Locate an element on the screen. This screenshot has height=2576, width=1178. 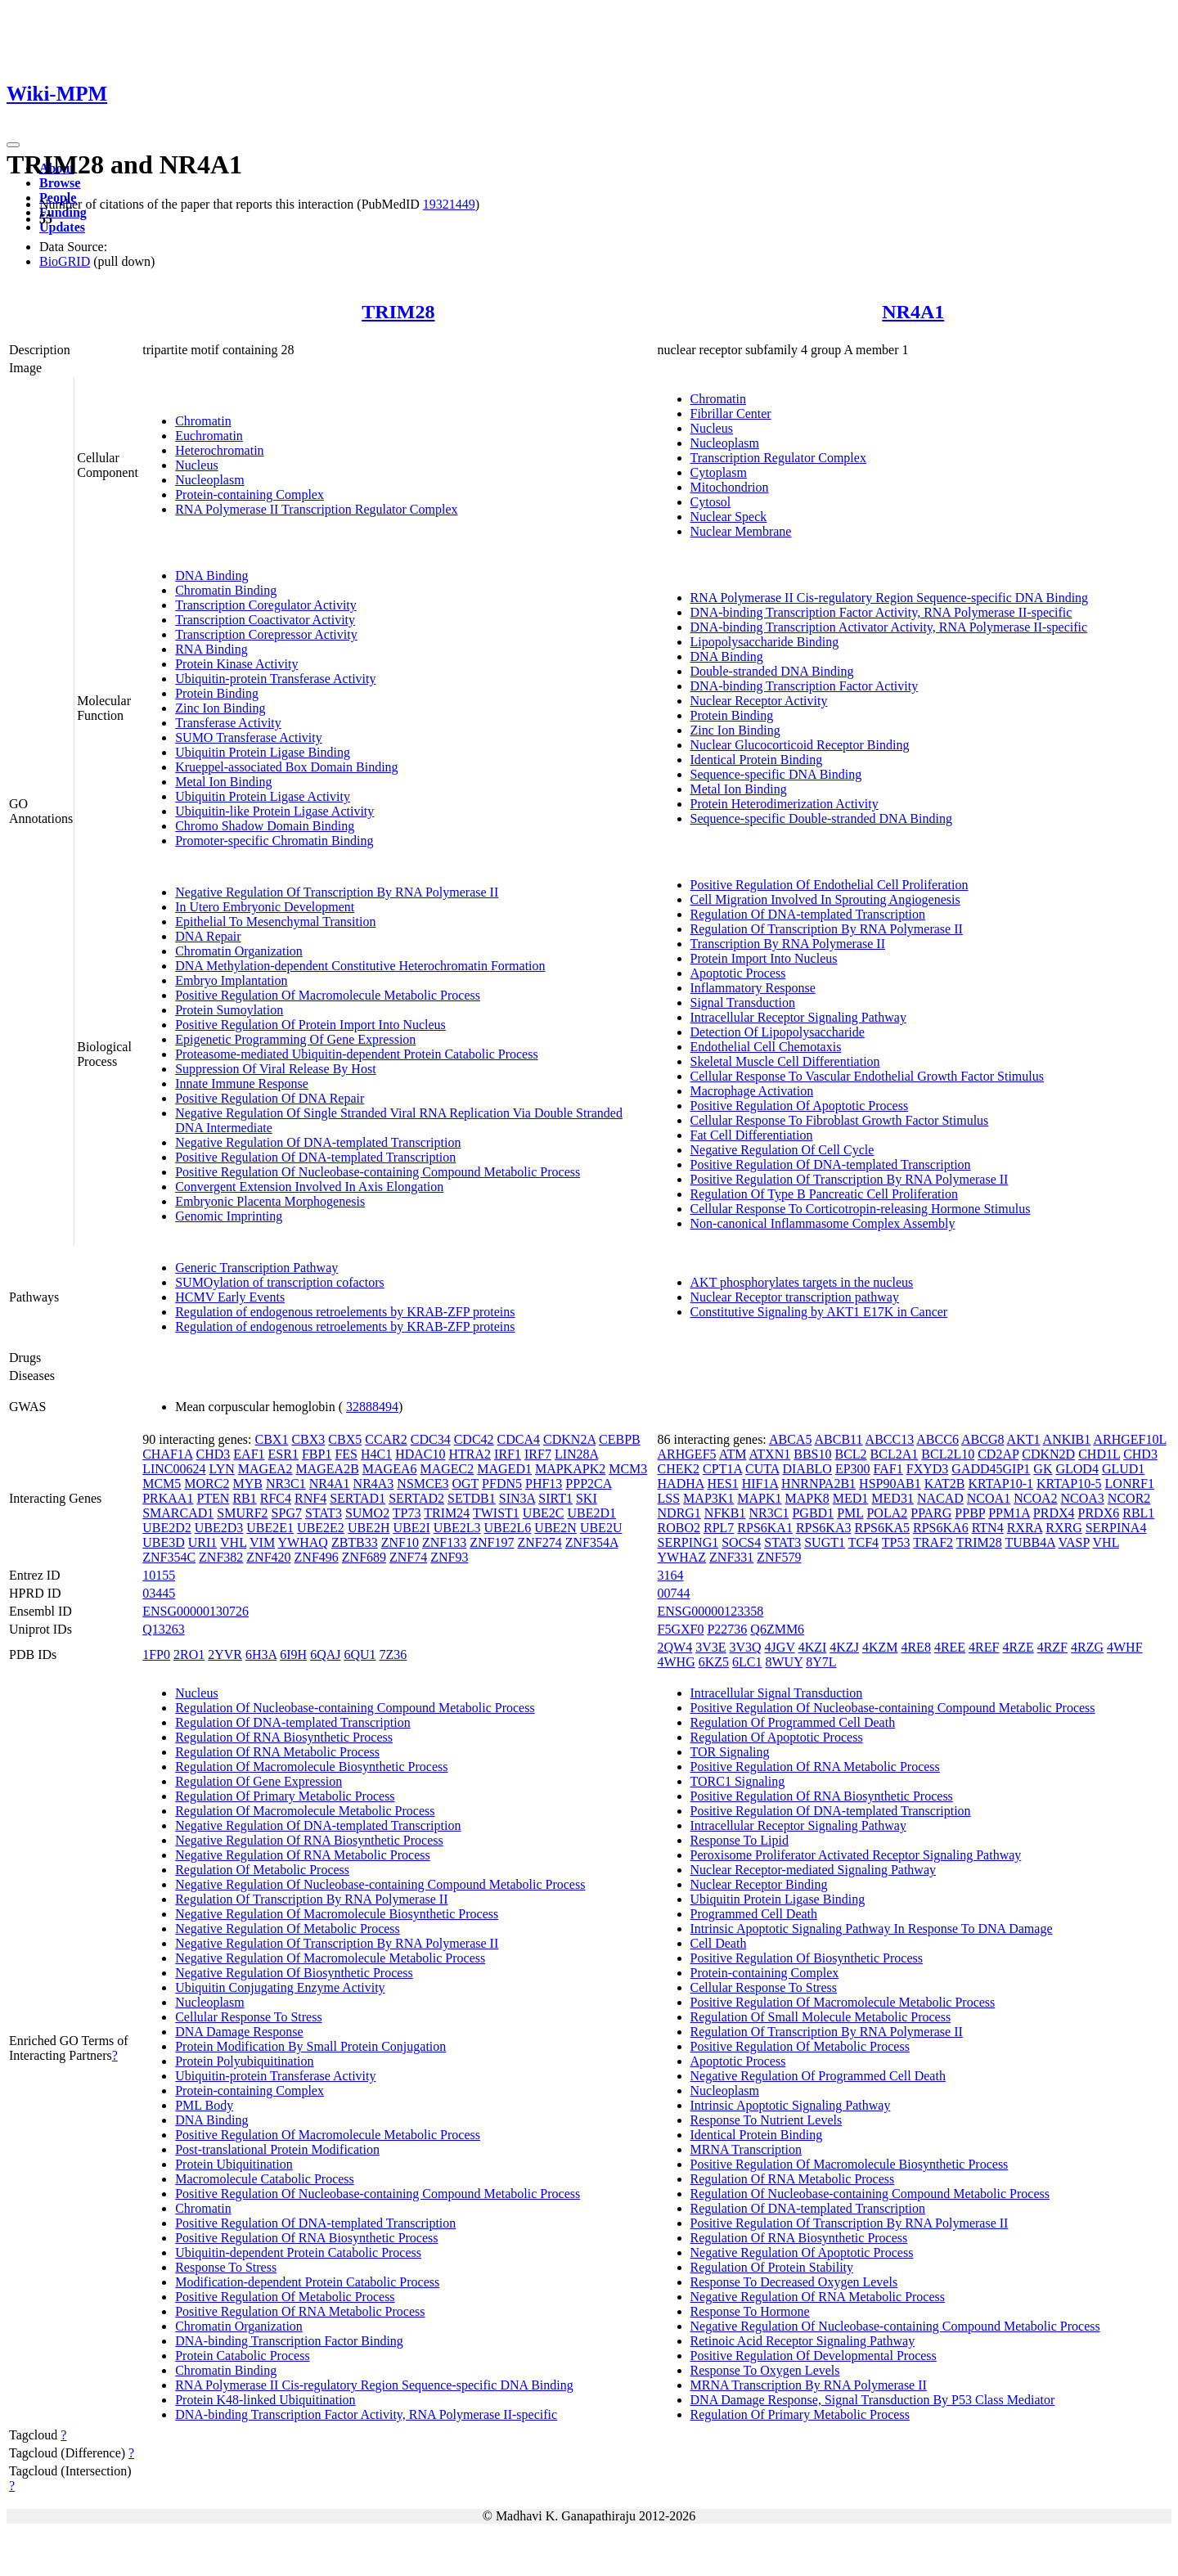
VHL is located at coordinates (233, 1542).